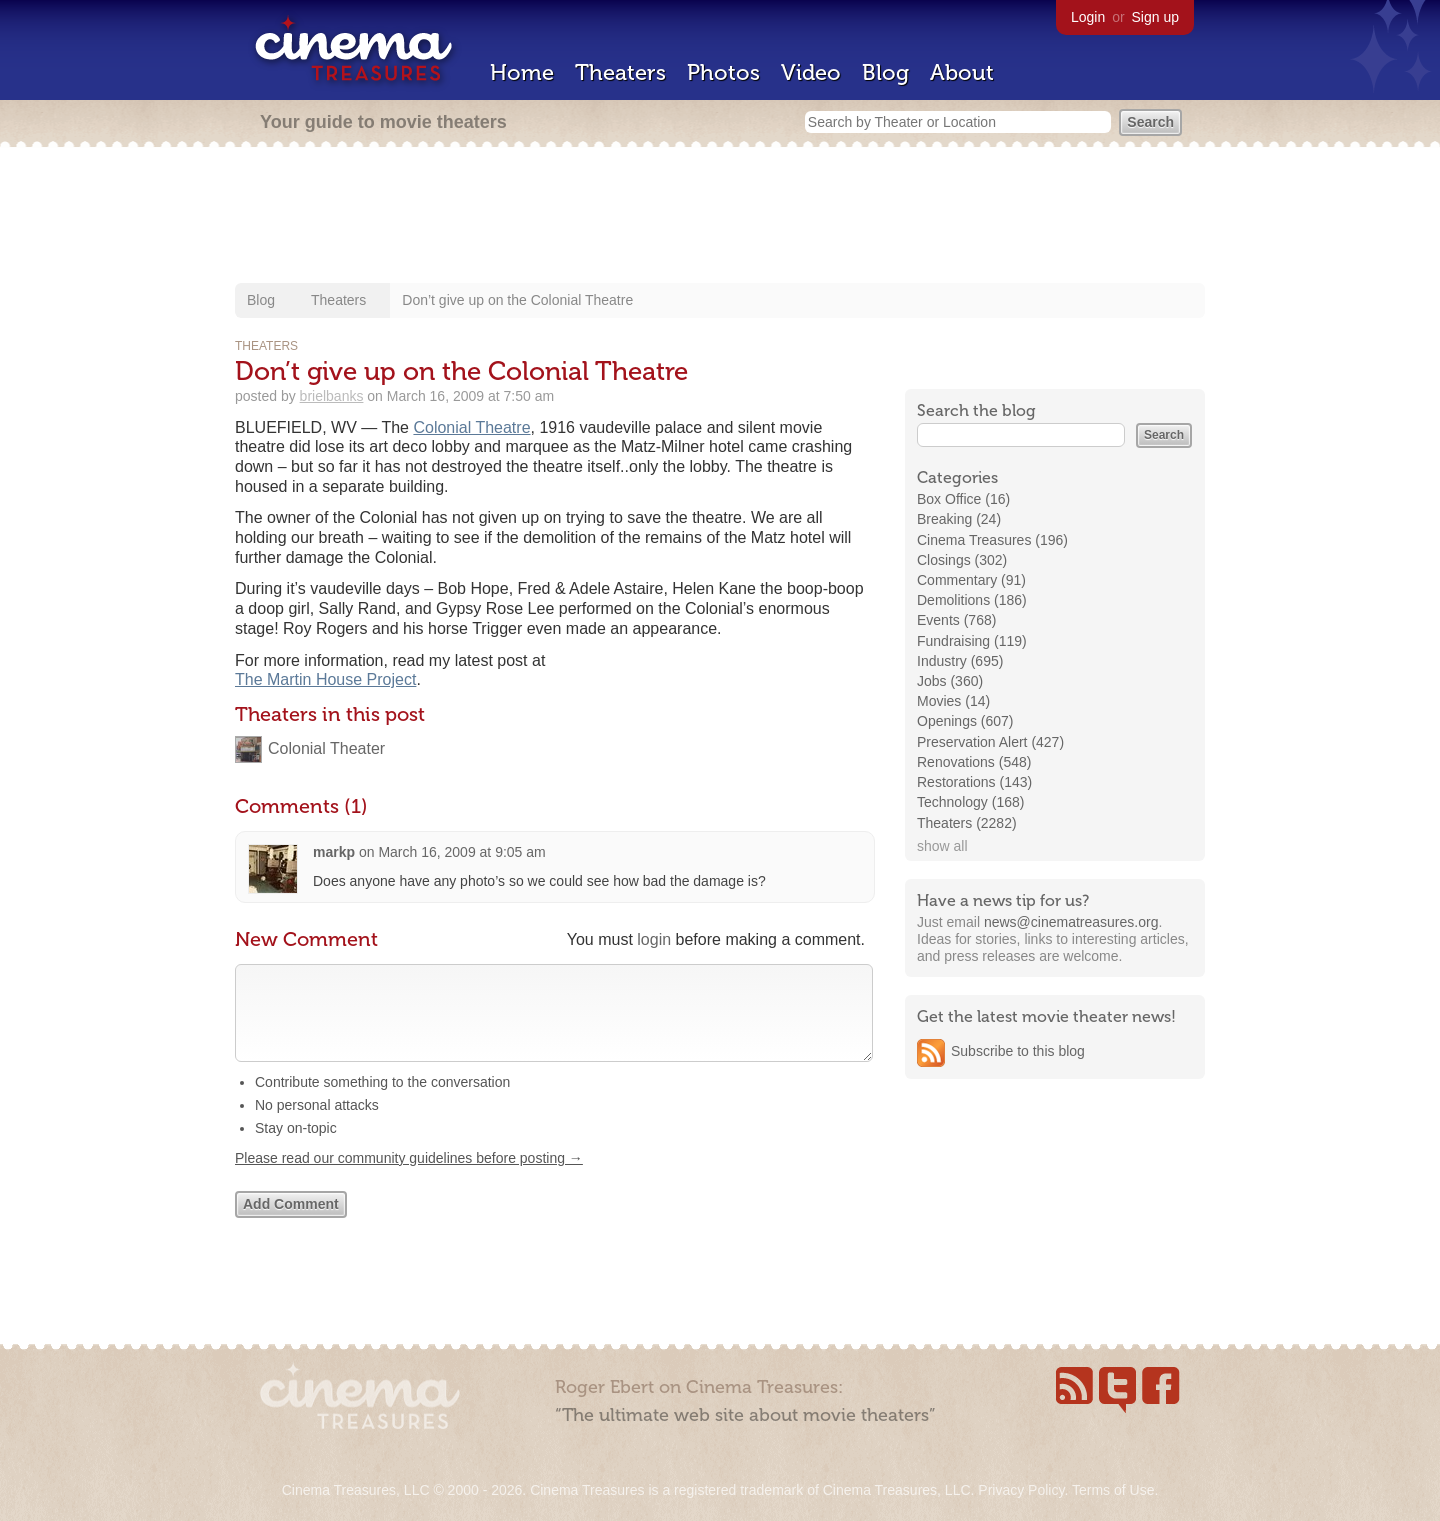 The height and width of the screenshot is (1521, 1440). I want to click on Privacy Policy, so click(1021, 1490).